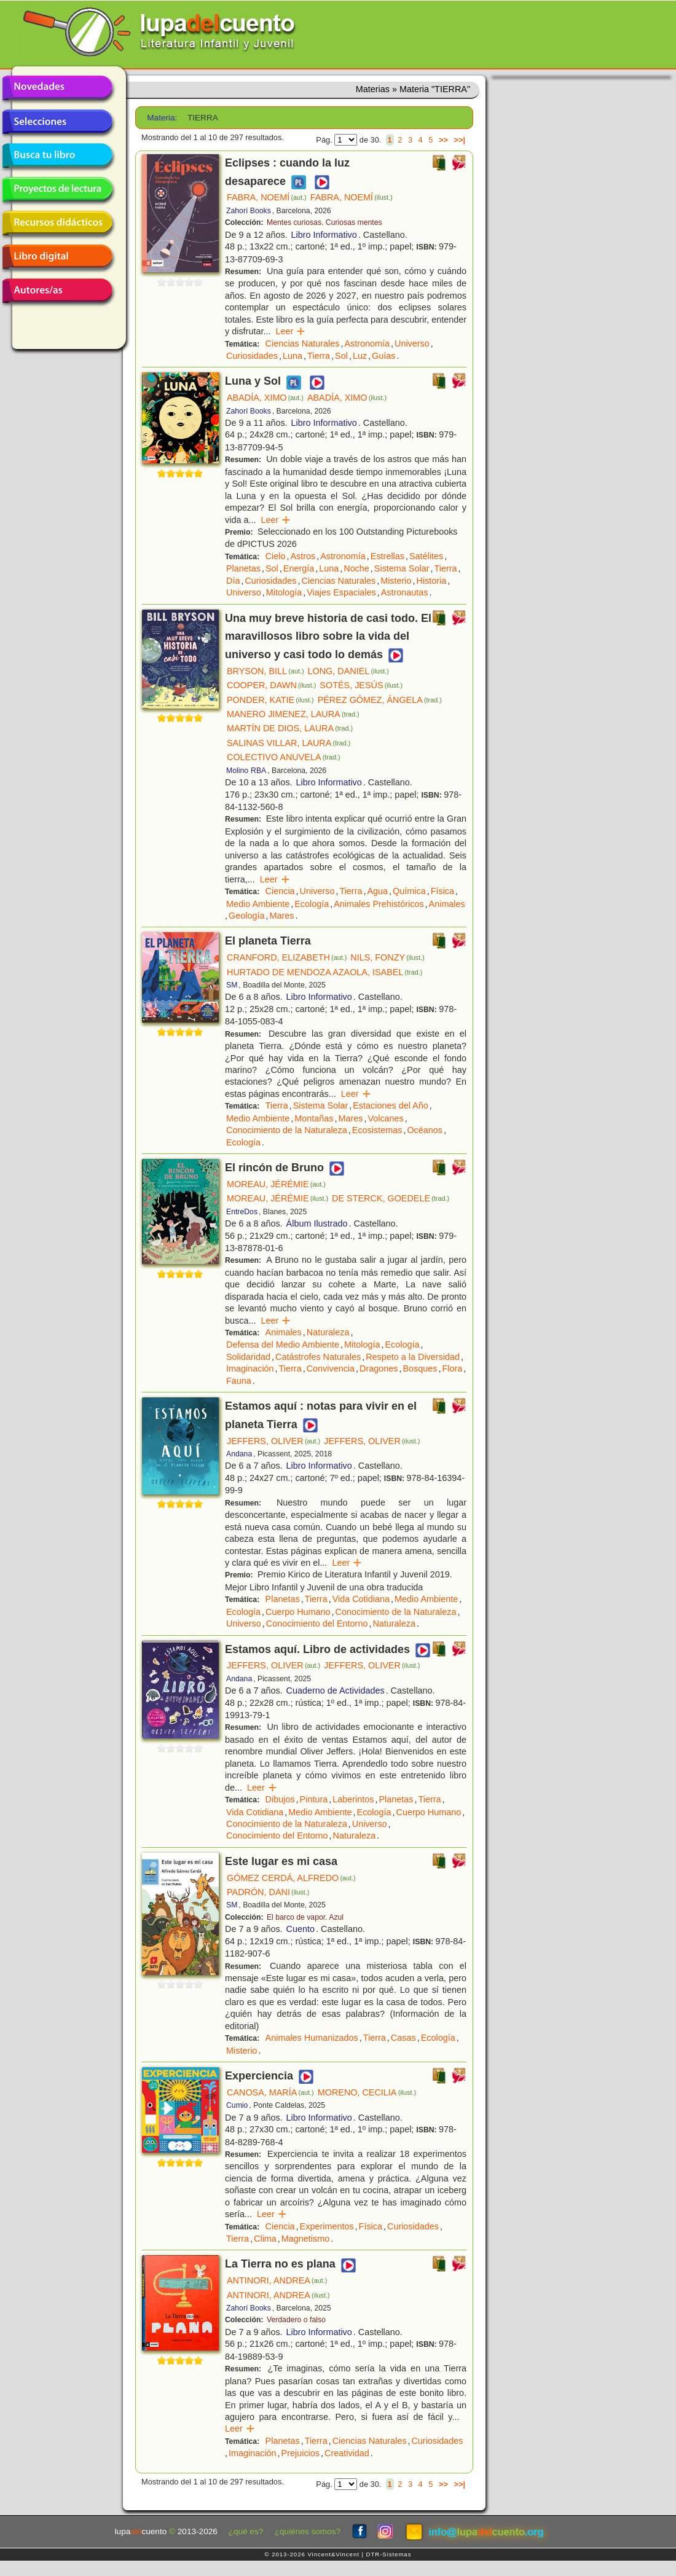  What do you see at coordinates (412, 343) in the screenshot?
I see `Universo` at bounding box center [412, 343].